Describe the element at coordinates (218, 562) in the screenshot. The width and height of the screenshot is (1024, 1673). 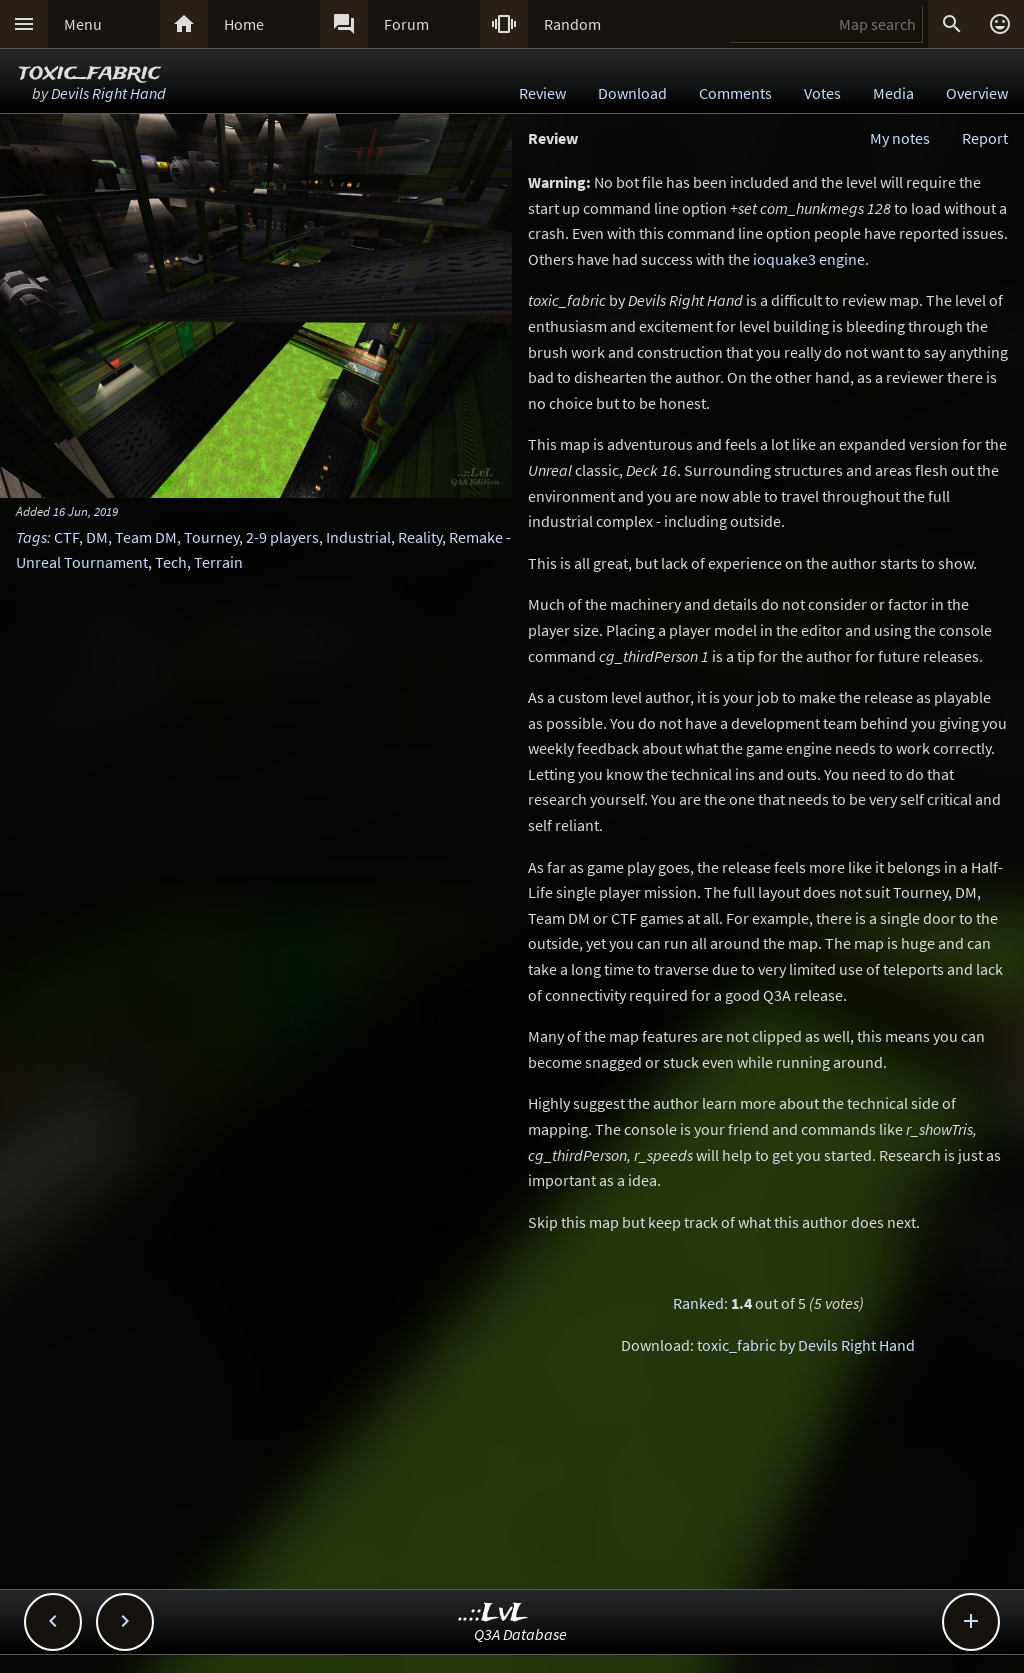
I see `Terrain` at that location.